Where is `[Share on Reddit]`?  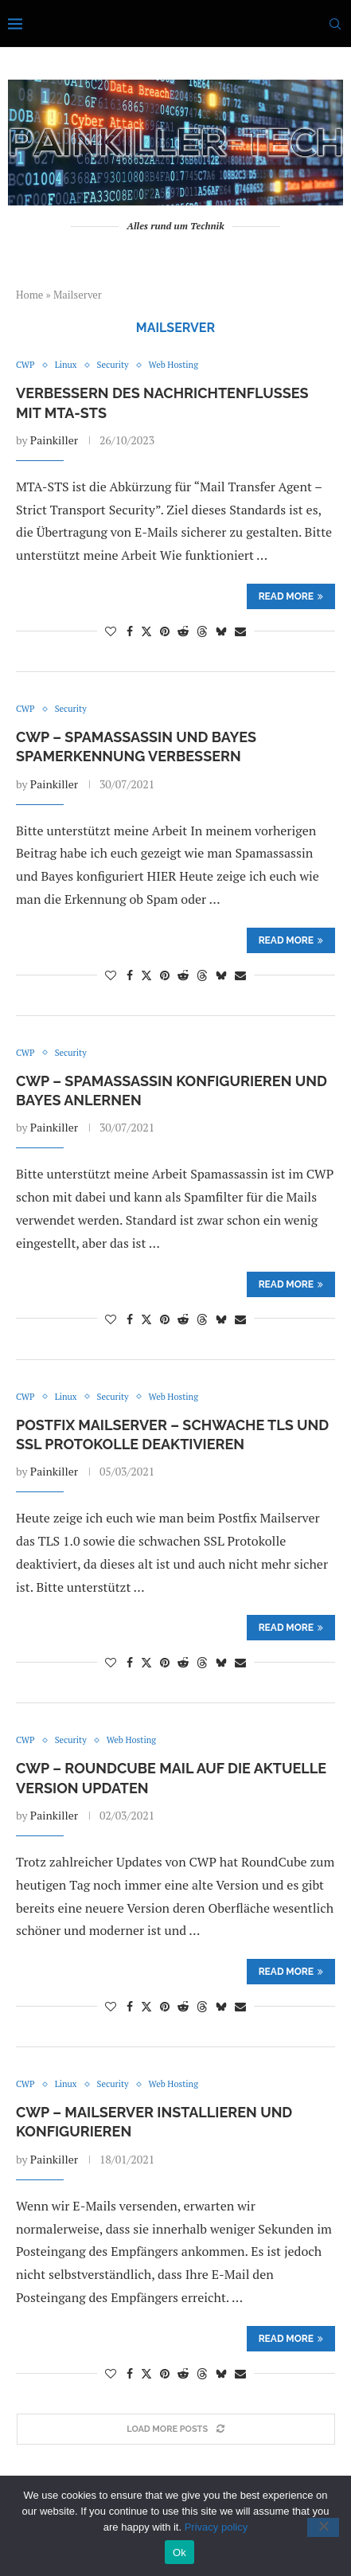
[Share on Reddit] is located at coordinates (183, 631).